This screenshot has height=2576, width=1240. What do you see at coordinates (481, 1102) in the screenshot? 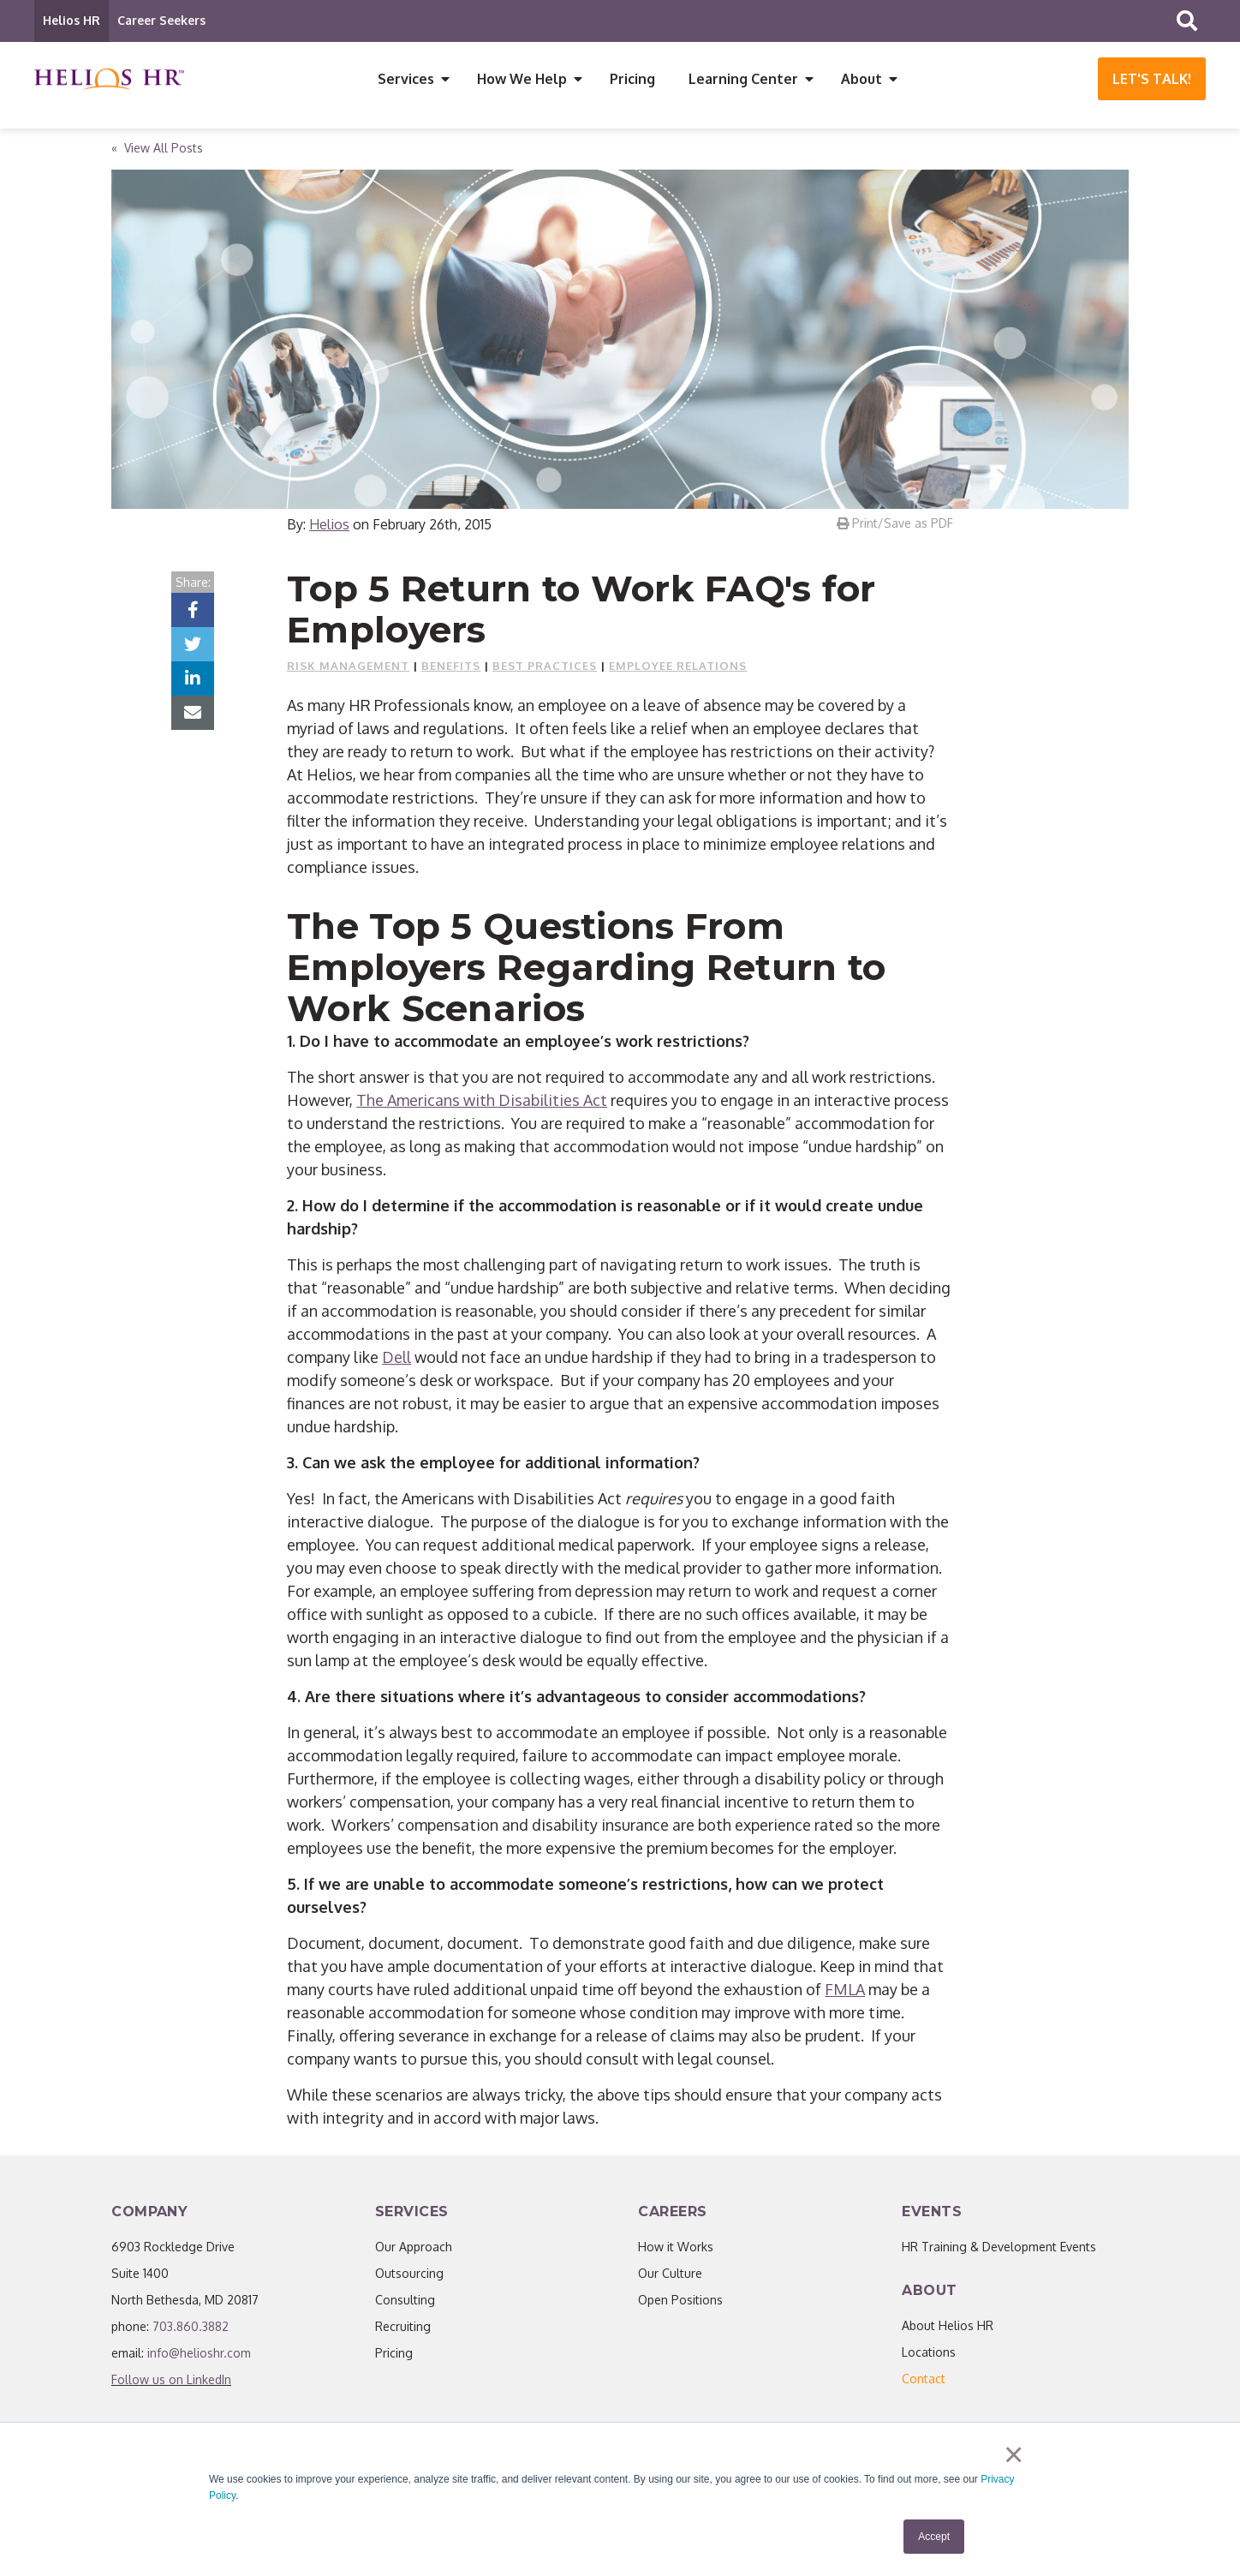
I see `The Americans with Disabilities Act` at bounding box center [481, 1102].